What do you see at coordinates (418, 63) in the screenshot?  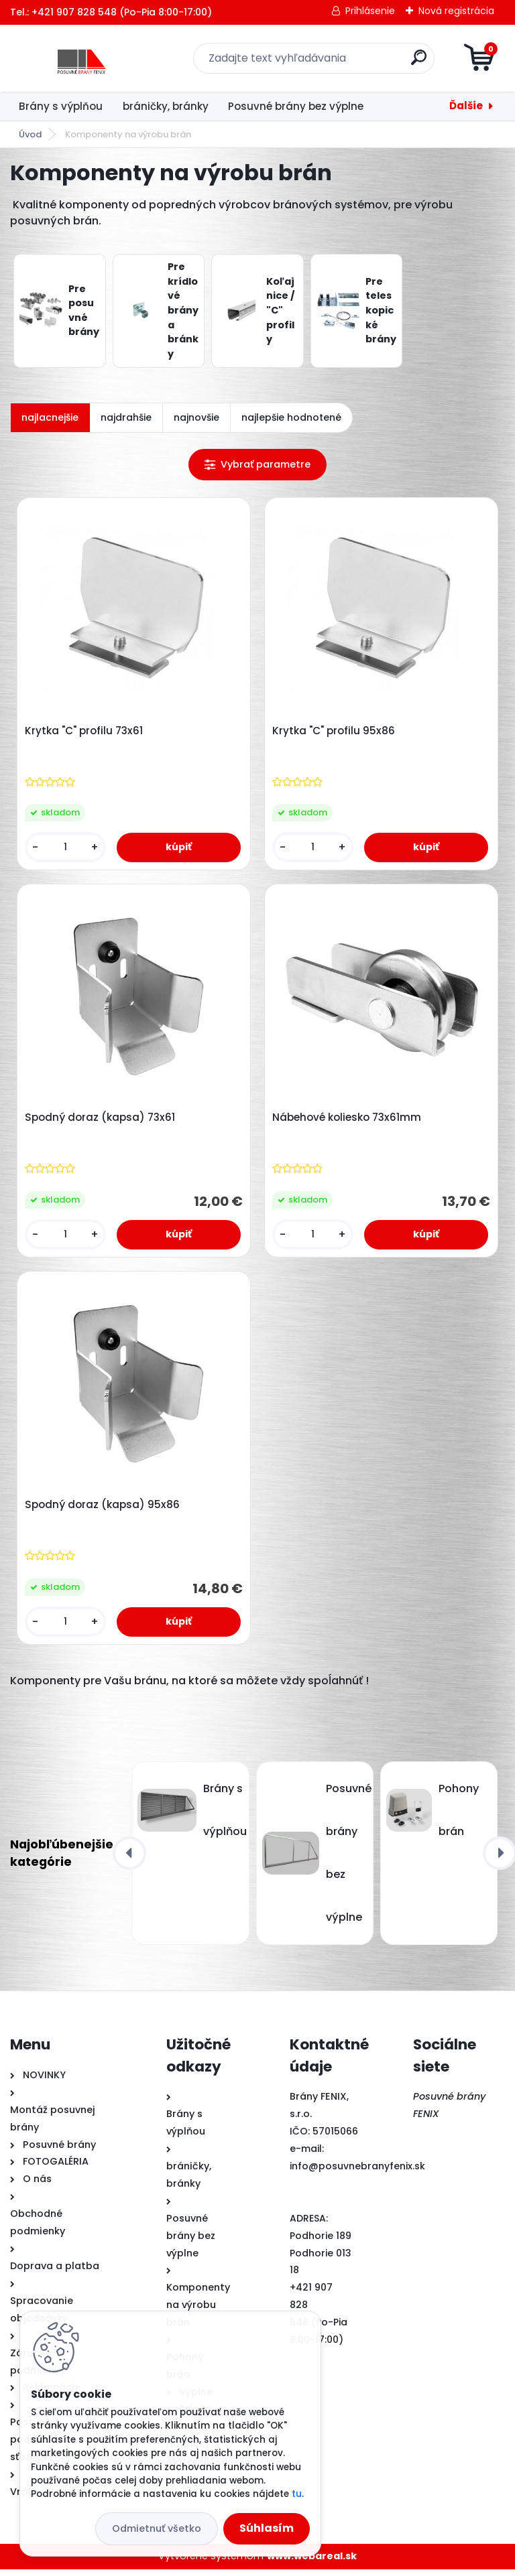 I see `[search]` at bounding box center [418, 63].